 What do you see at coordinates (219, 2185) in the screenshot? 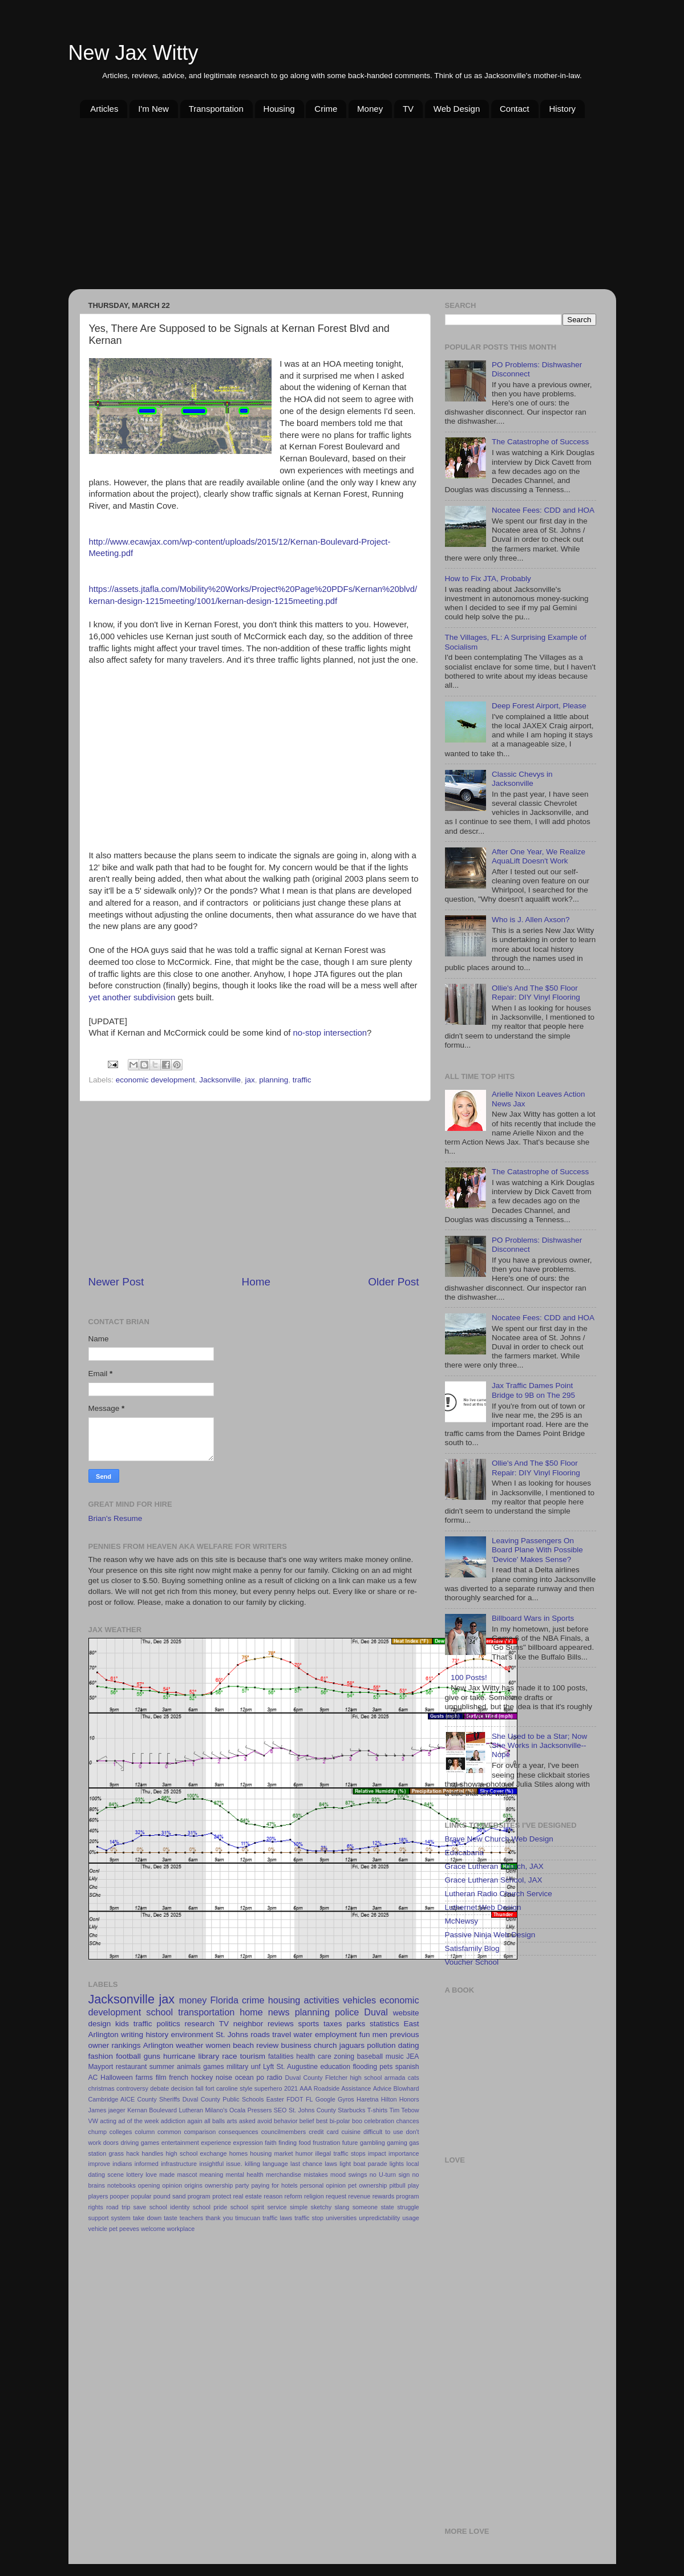
I see `ownership` at bounding box center [219, 2185].